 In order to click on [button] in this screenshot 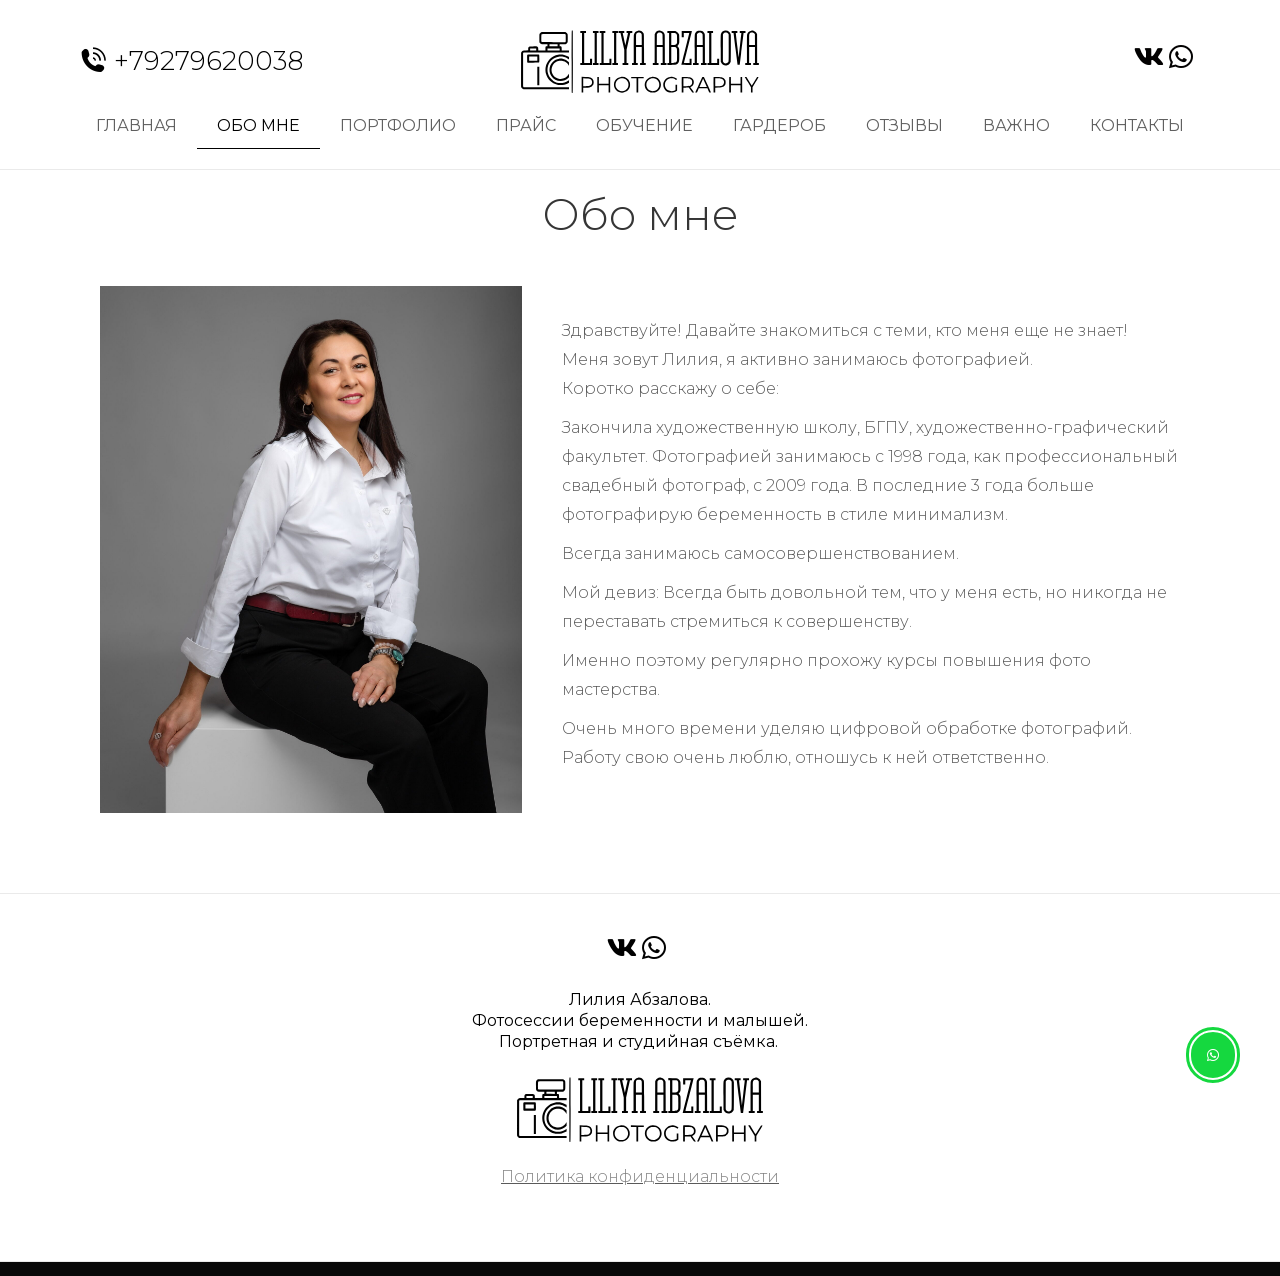, I will do `click(1213, 1055)`.